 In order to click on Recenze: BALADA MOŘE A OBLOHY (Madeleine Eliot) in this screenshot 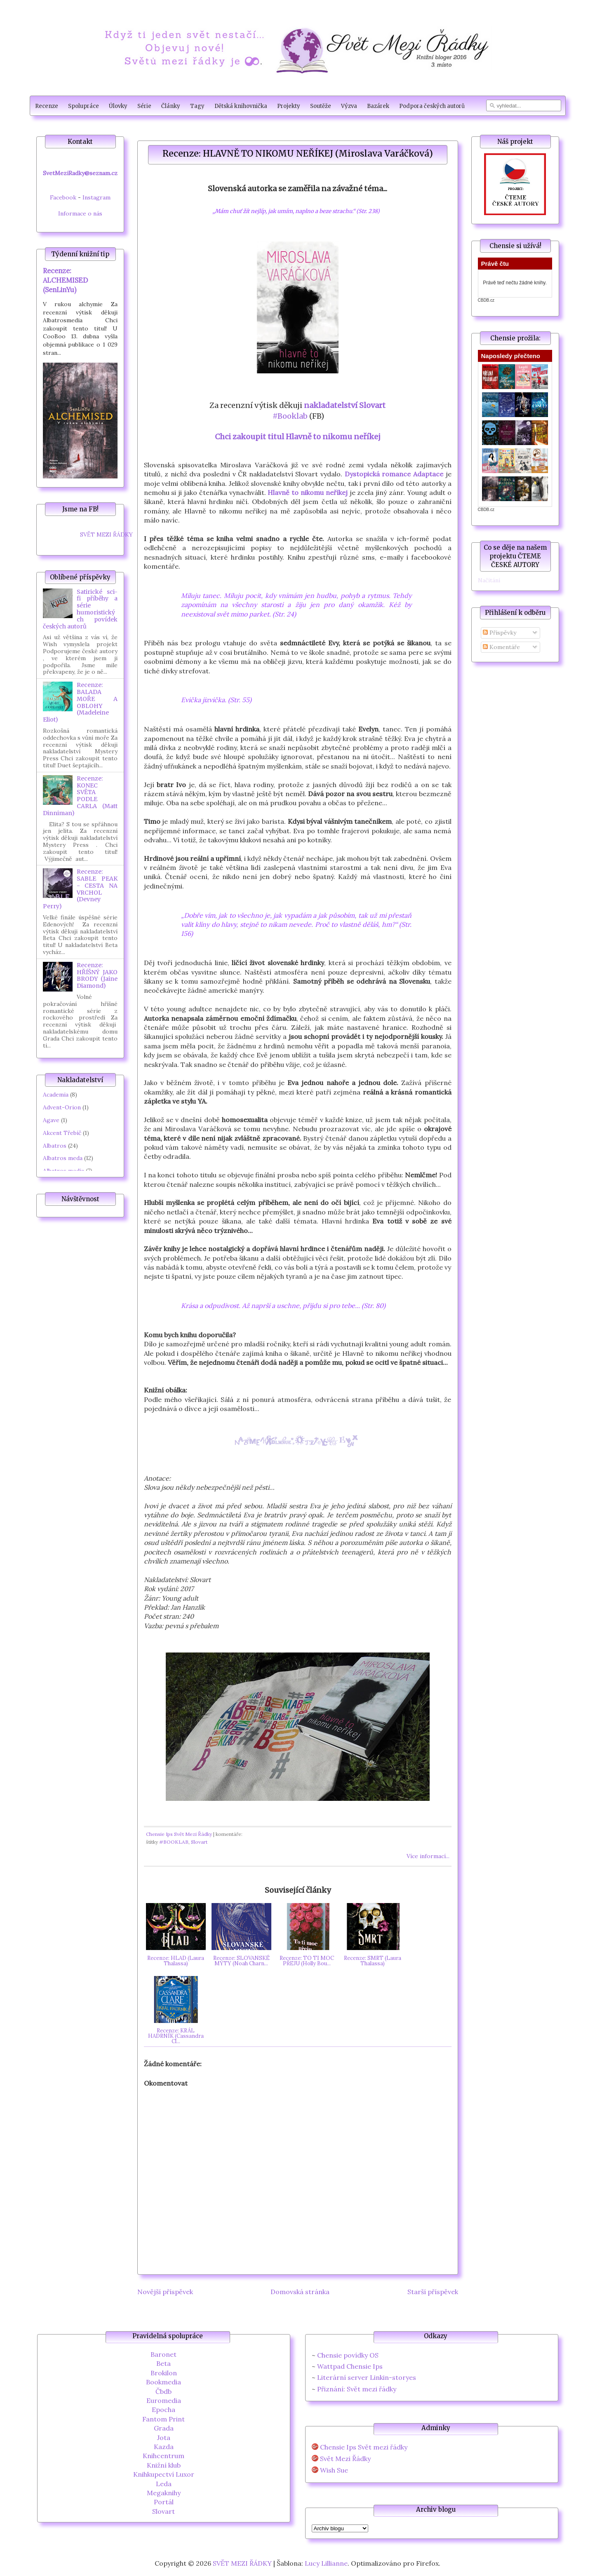, I will do `click(80, 702)`.